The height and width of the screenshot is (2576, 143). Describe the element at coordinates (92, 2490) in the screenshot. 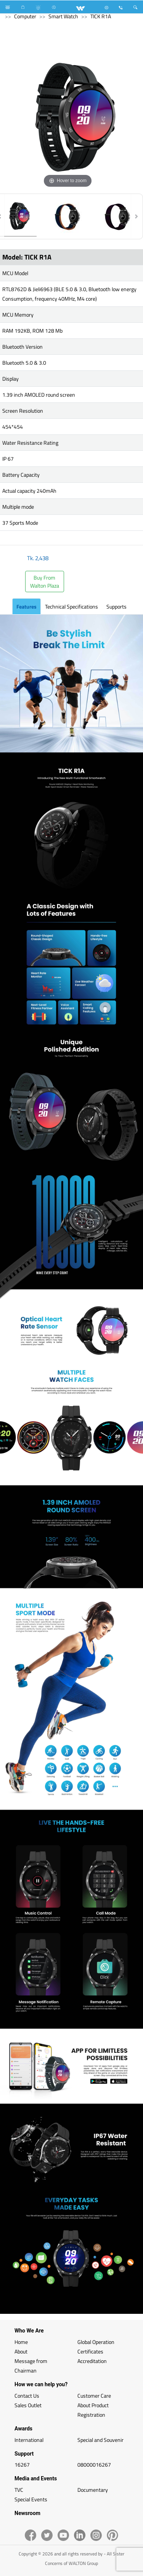

I see `Documentary` at that location.